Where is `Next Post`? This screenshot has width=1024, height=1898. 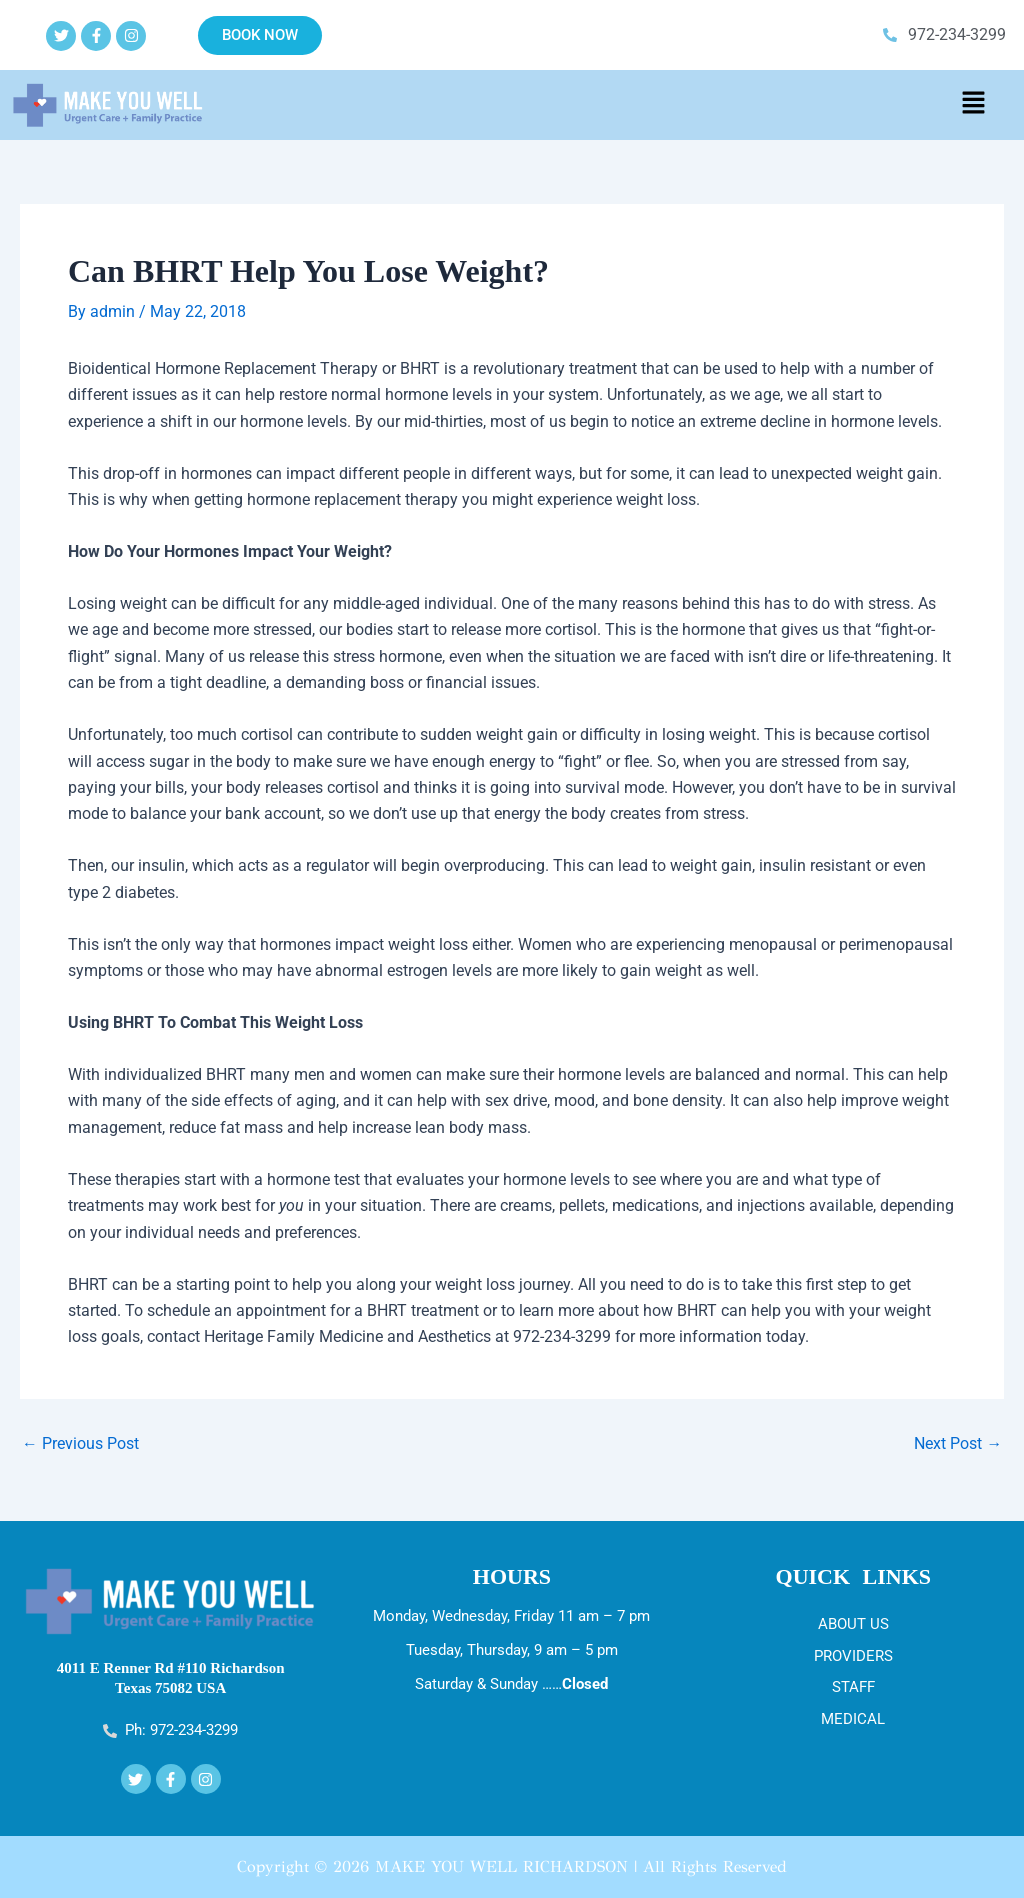
Next Post is located at coordinates (958, 1443).